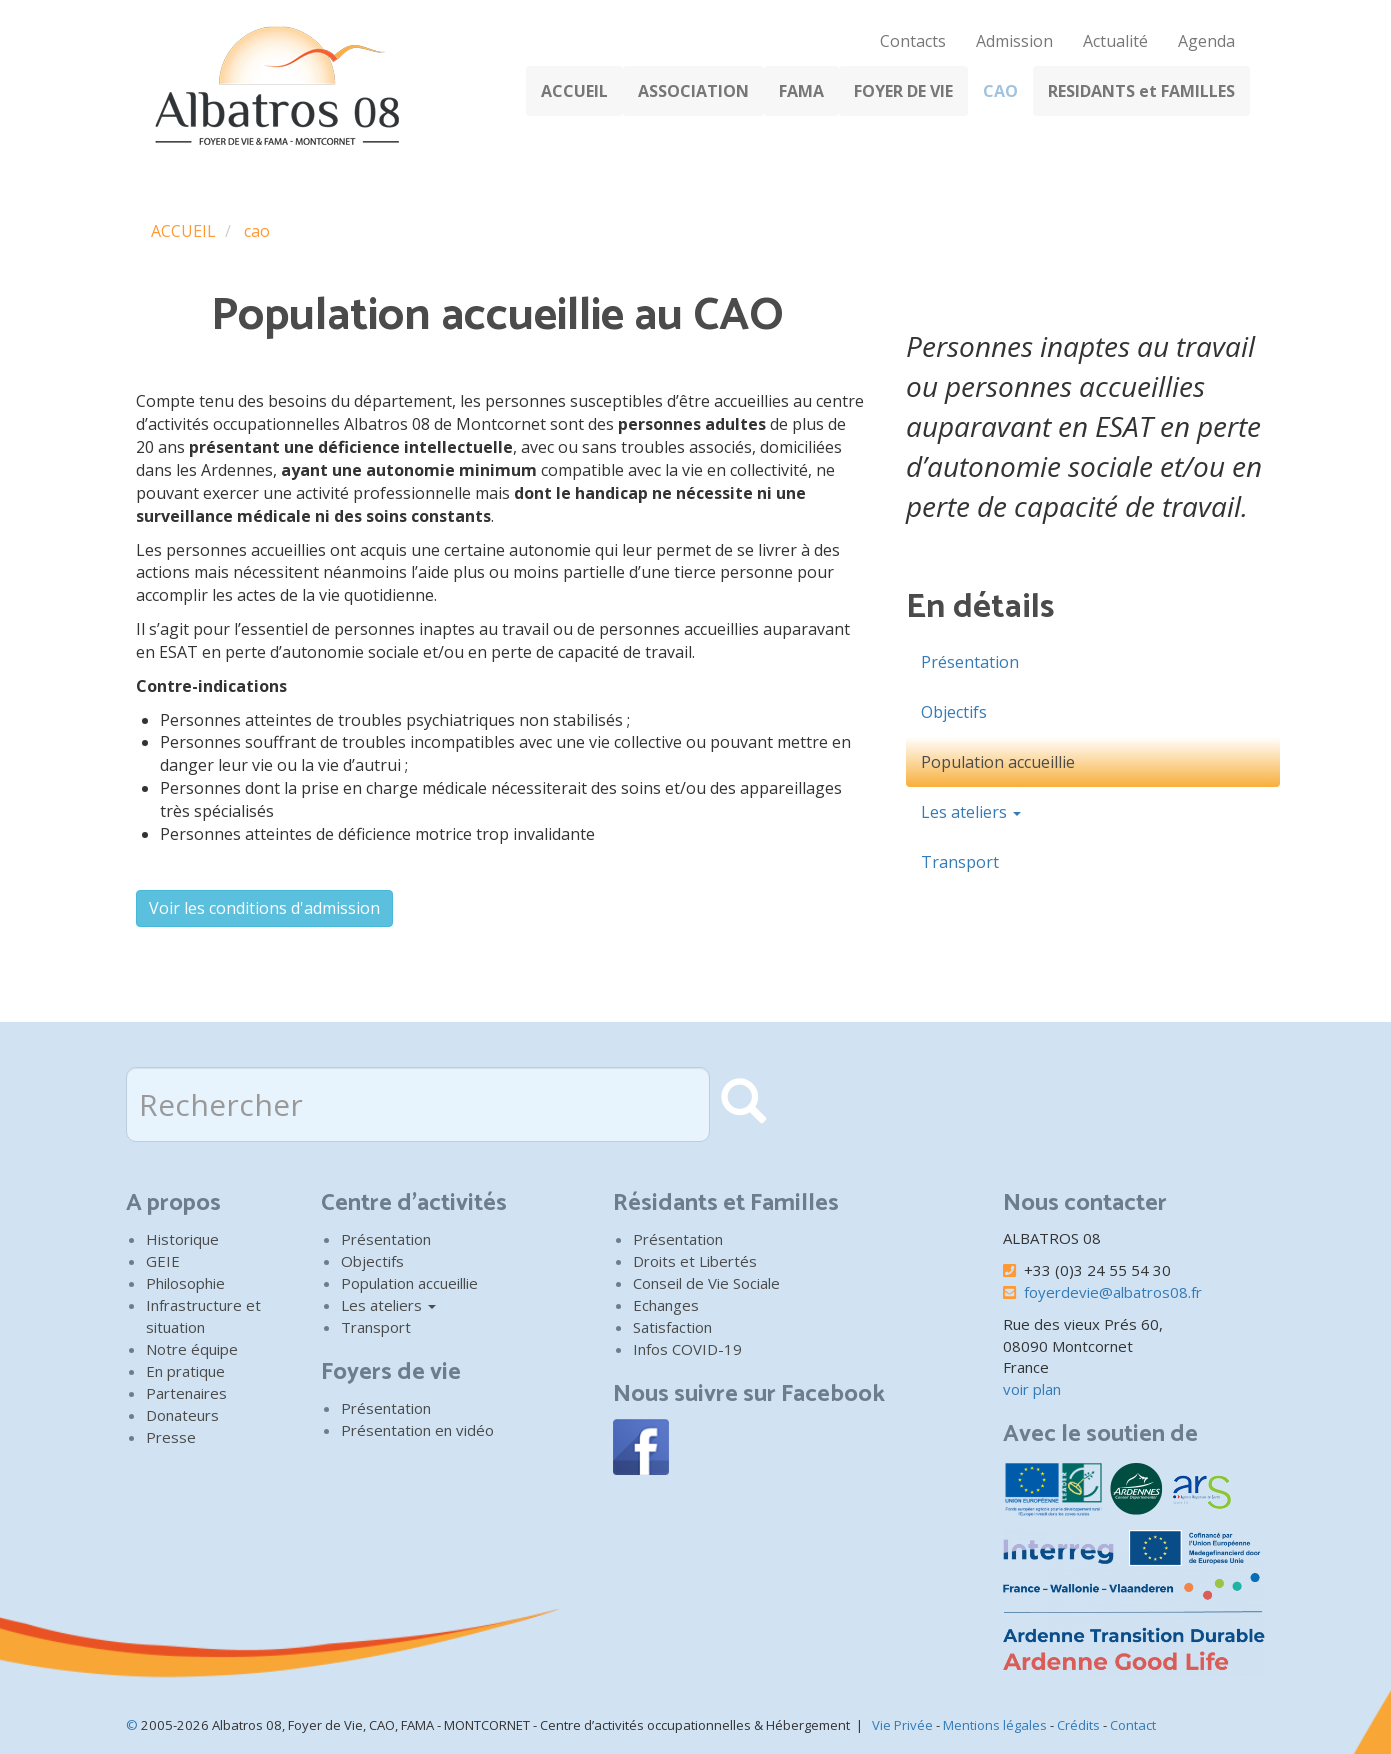 Image resolution: width=1391 pixels, height=1754 pixels. Describe the element at coordinates (186, 1393) in the screenshot. I see `Partenaires` at that location.